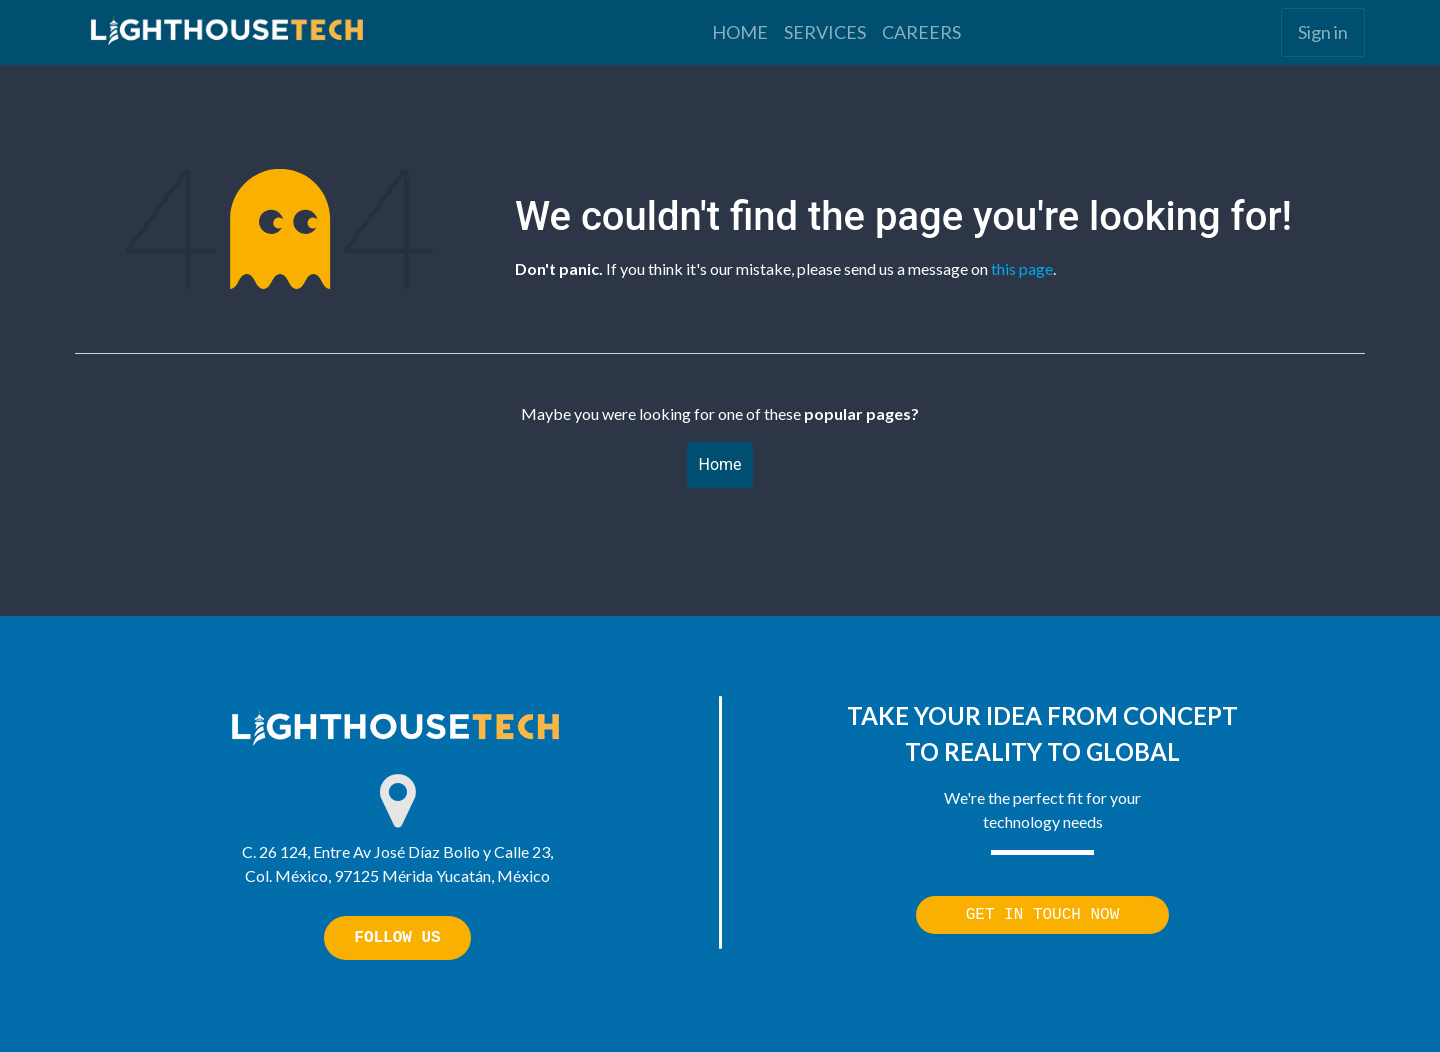  Describe the element at coordinates (719, 464) in the screenshot. I see `Home` at that location.